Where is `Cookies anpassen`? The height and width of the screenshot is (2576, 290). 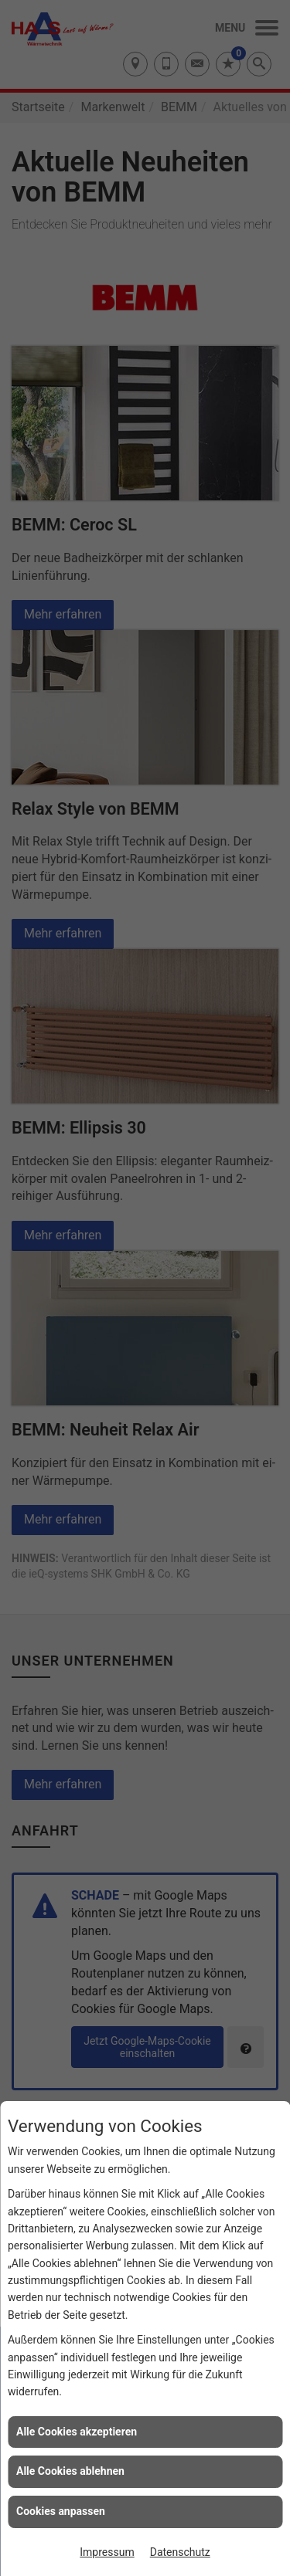 Cookies anpassen is located at coordinates (60, 2511).